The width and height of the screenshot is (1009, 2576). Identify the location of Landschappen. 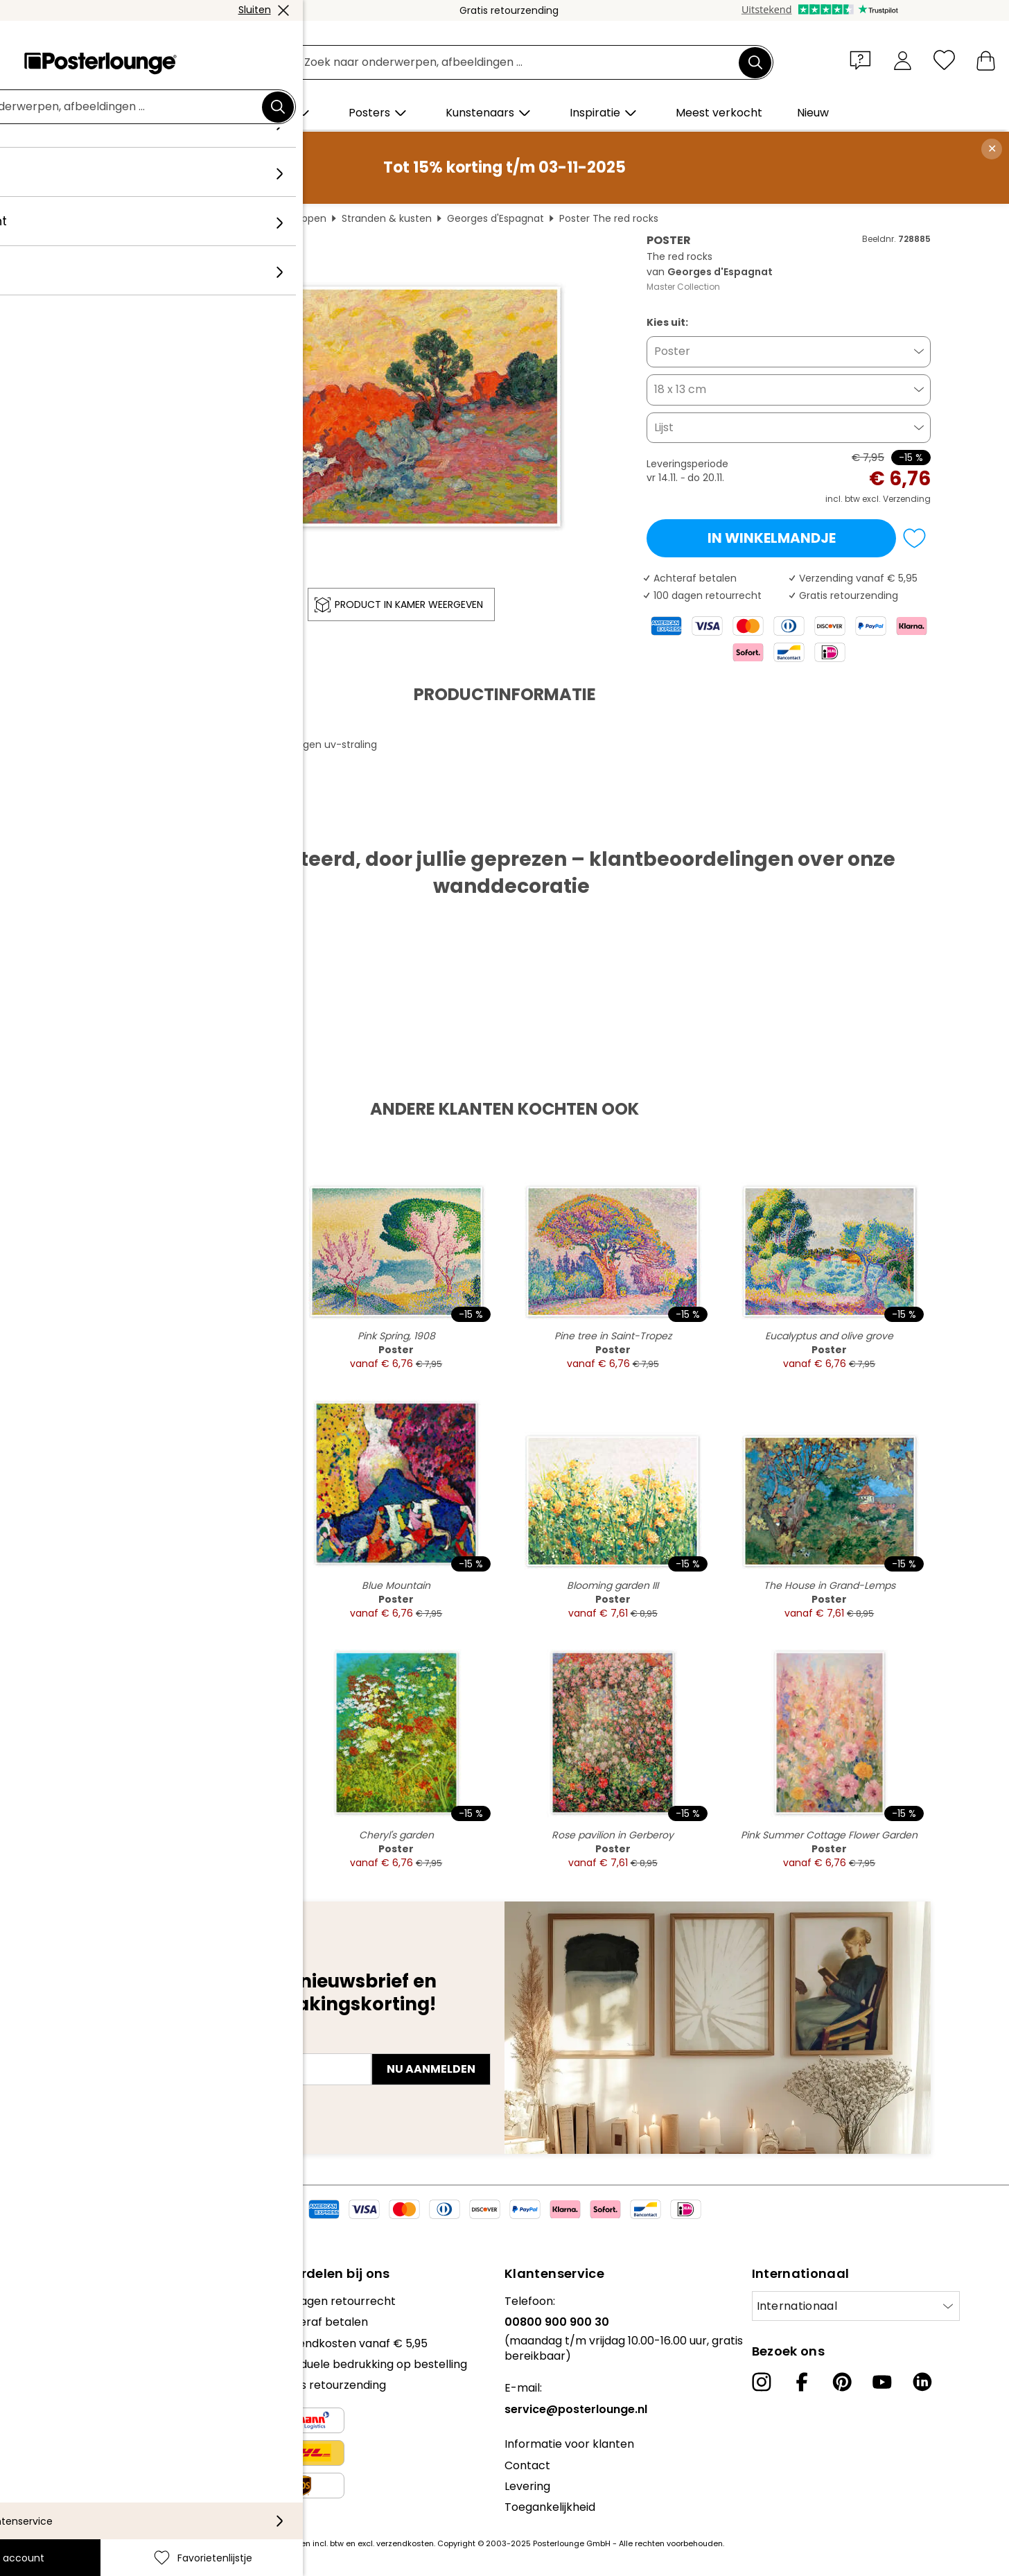
(290, 218).